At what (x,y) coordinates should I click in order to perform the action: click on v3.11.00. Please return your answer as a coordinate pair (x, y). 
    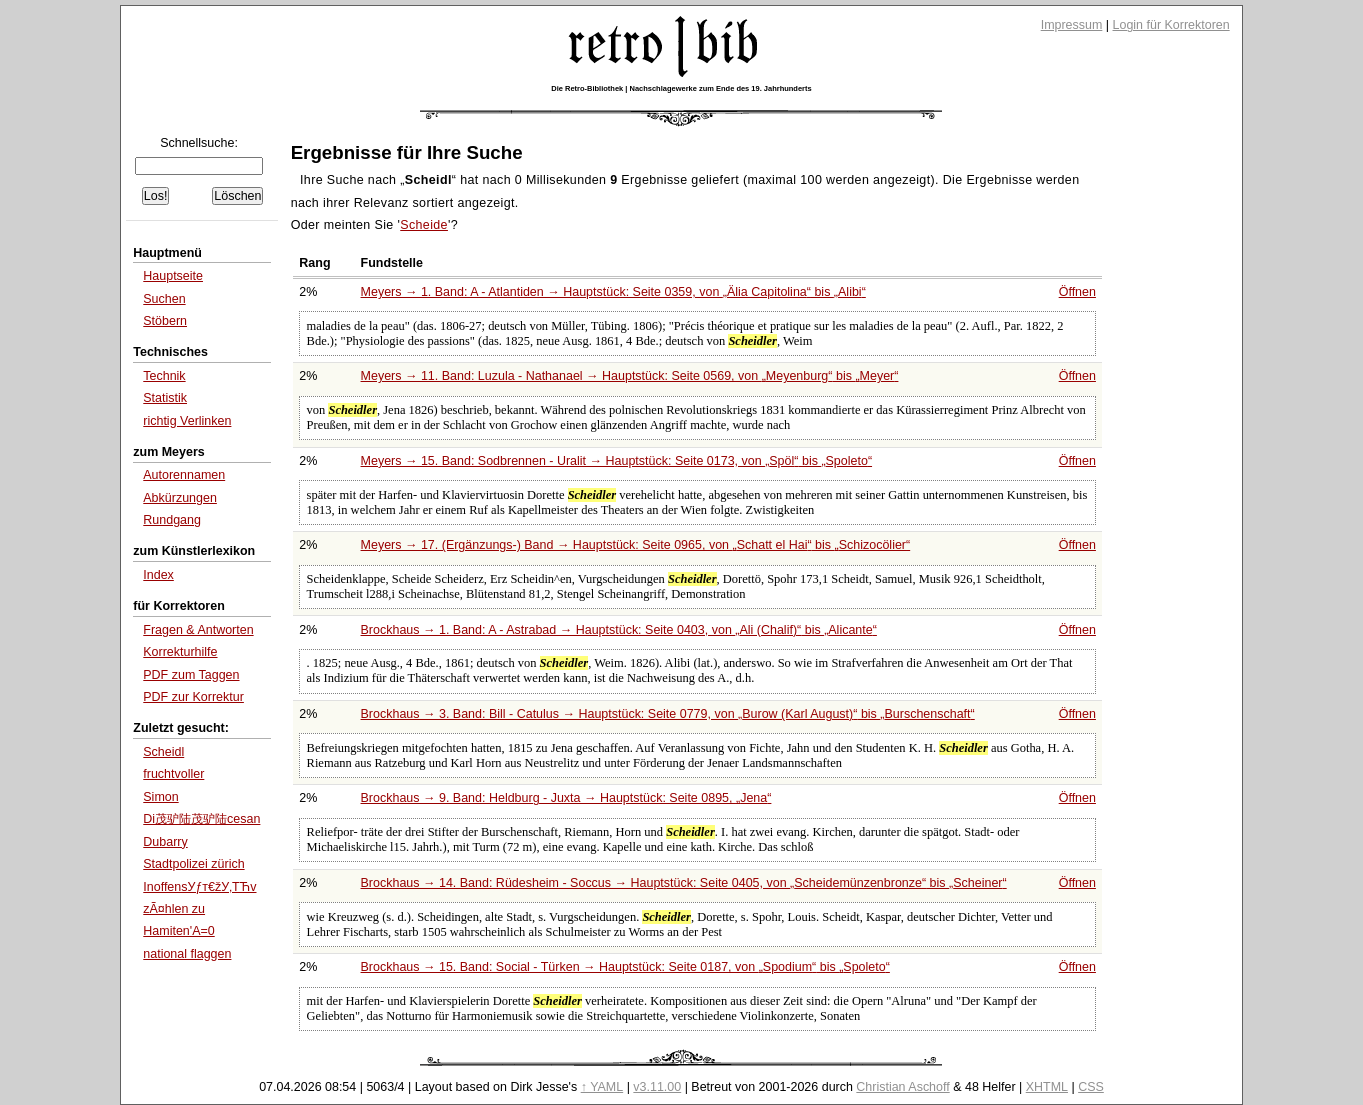
    Looking at the image, I should click on (657, 1087).